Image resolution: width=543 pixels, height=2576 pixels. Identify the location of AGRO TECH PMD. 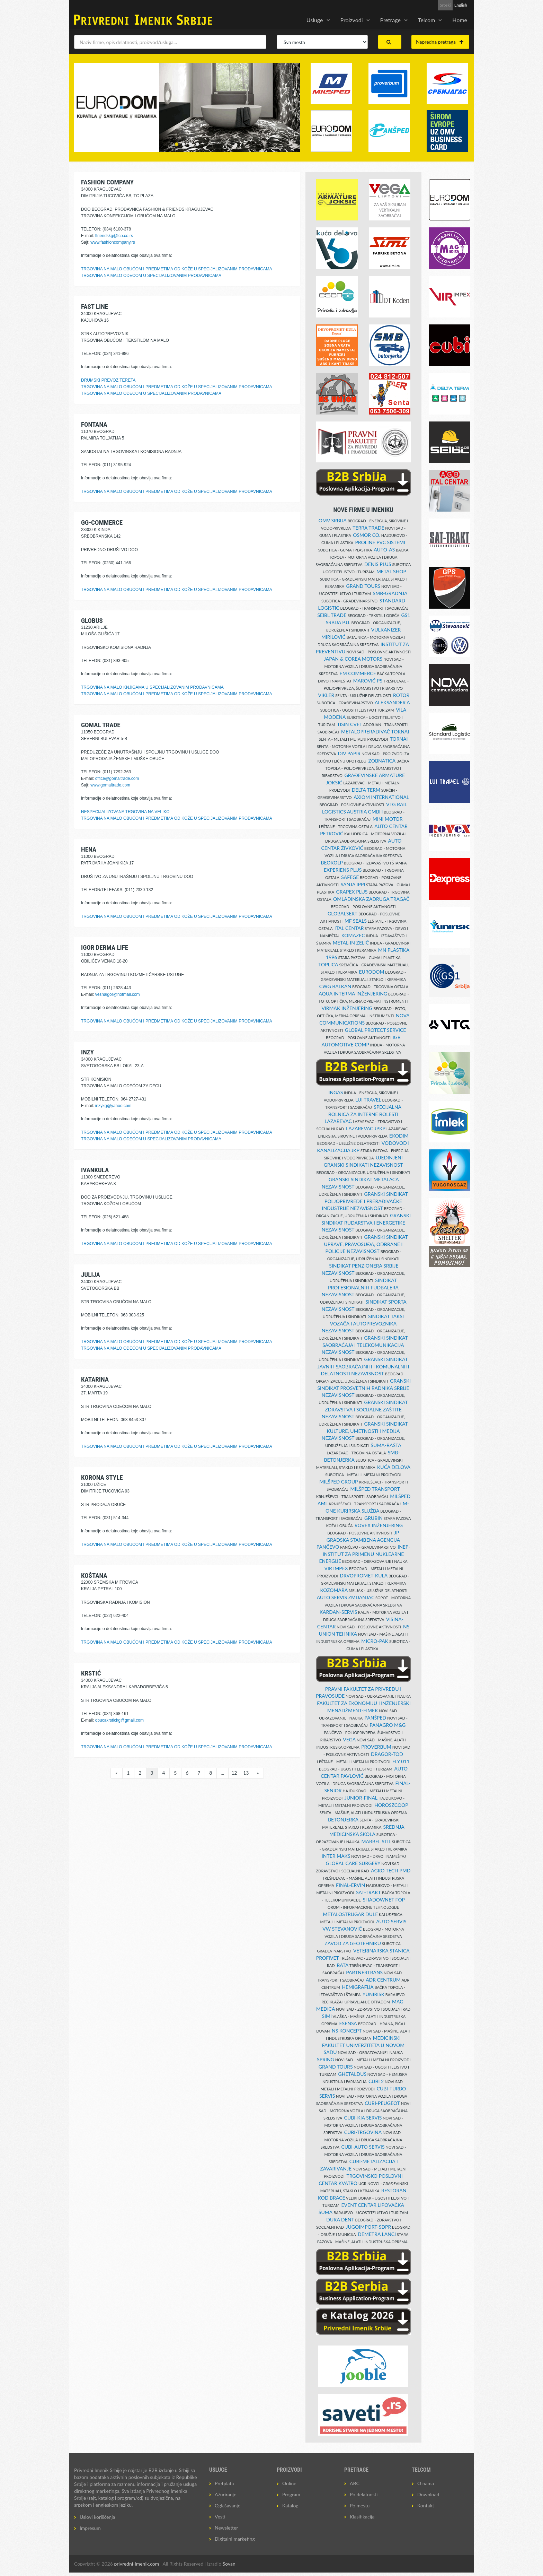
(390, 1870).